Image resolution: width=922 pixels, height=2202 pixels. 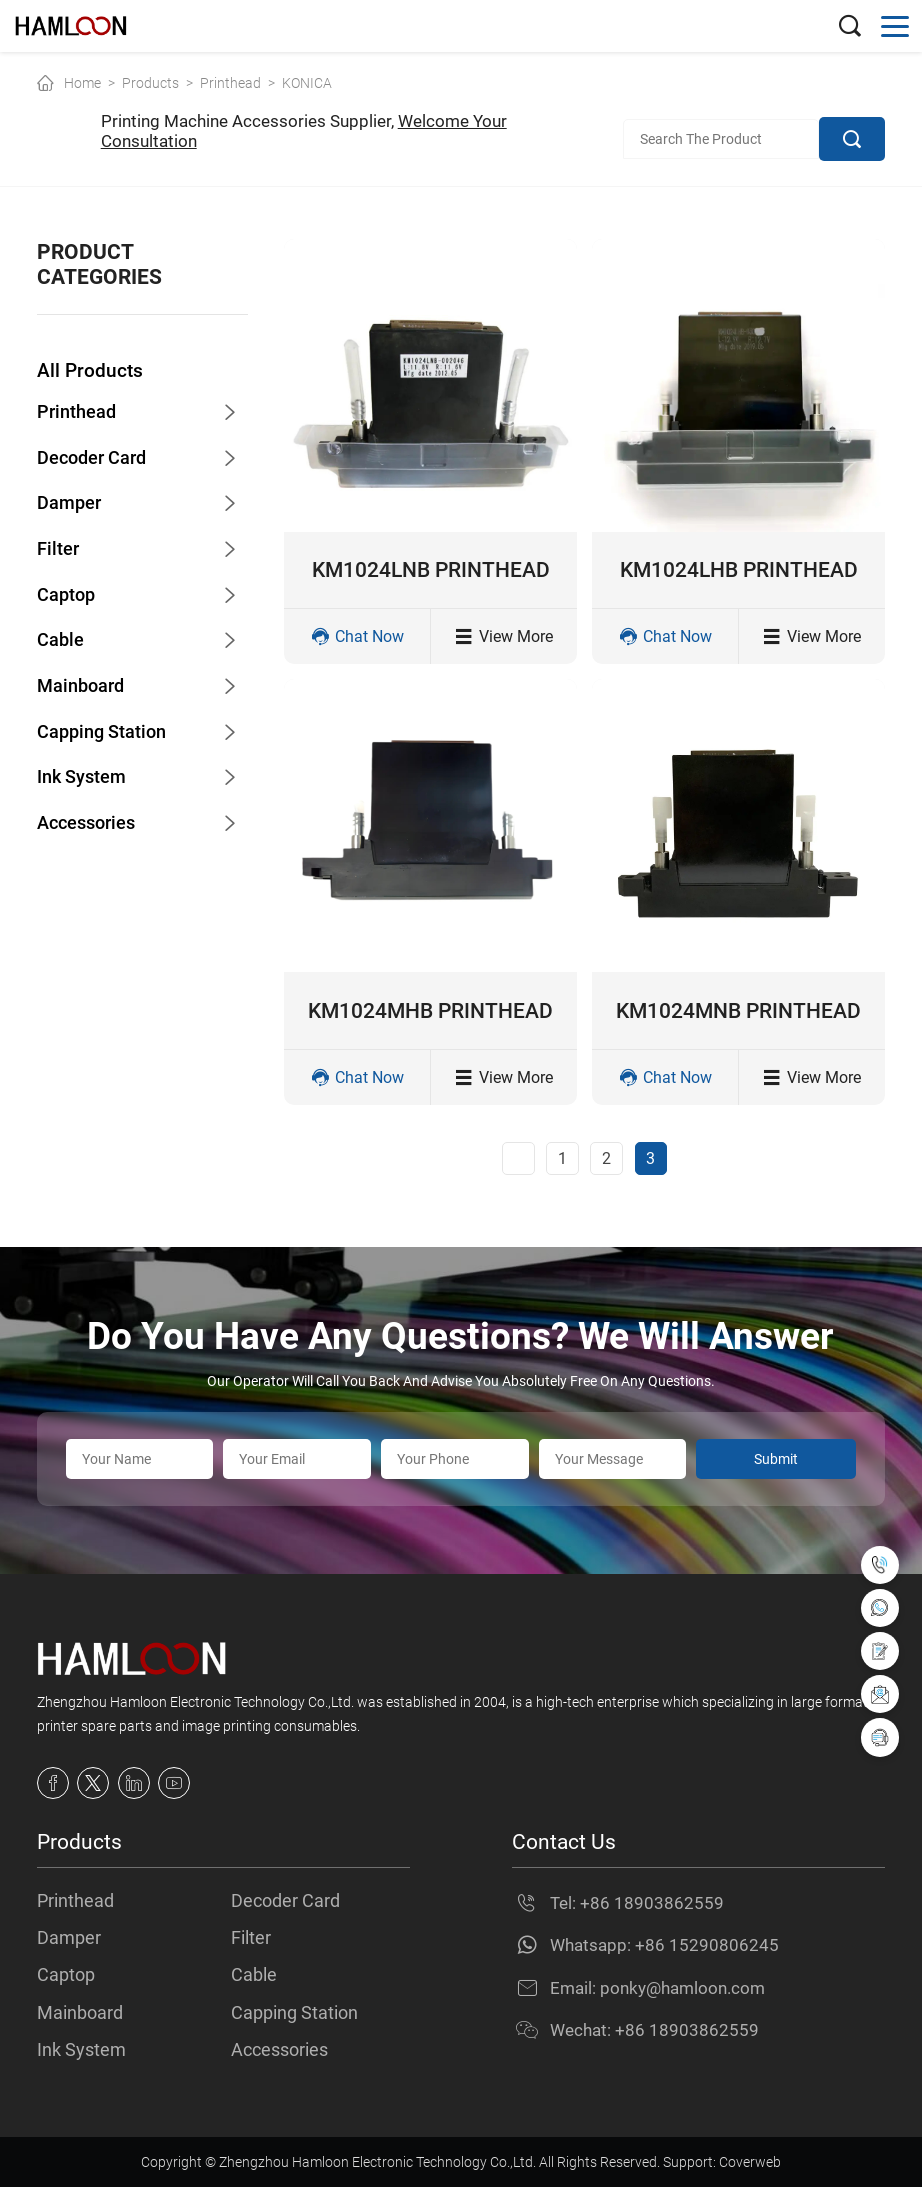 I want to click on KONICA, so click(x=307, y=83).